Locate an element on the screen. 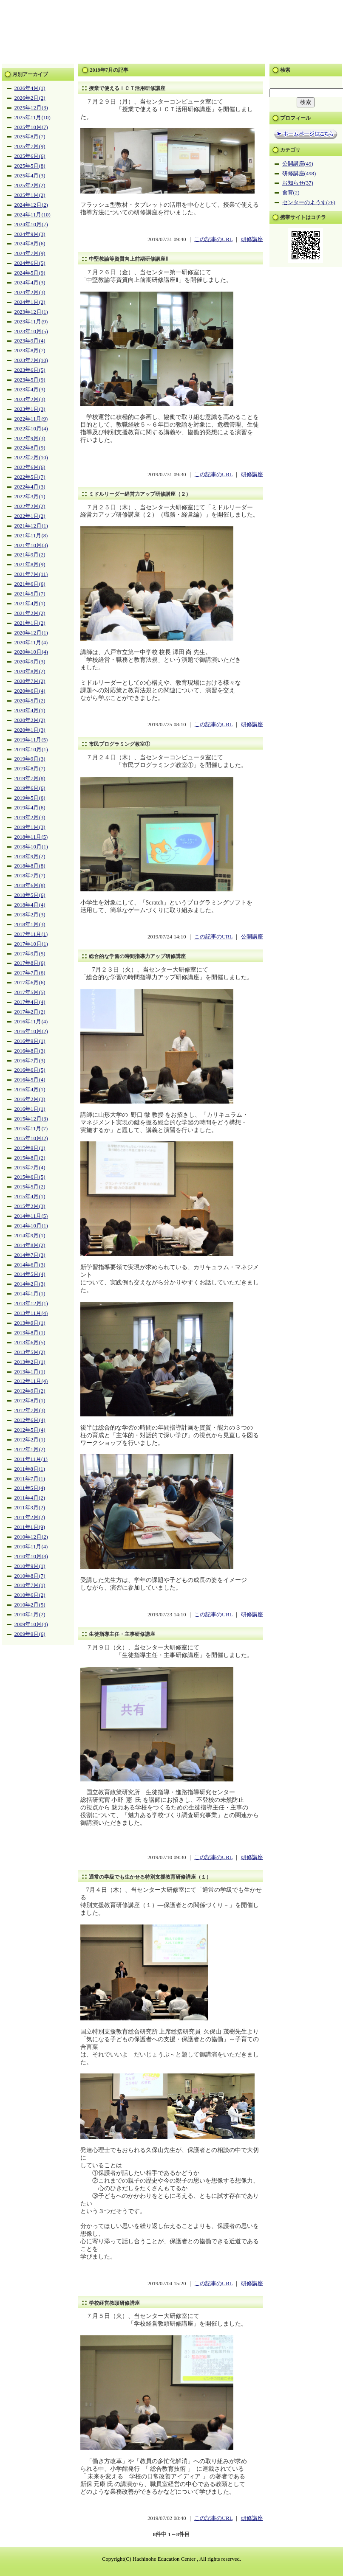 This screenshot has width=343, height=2576. 2024年8月(6) is located at coordinates (29, 244).